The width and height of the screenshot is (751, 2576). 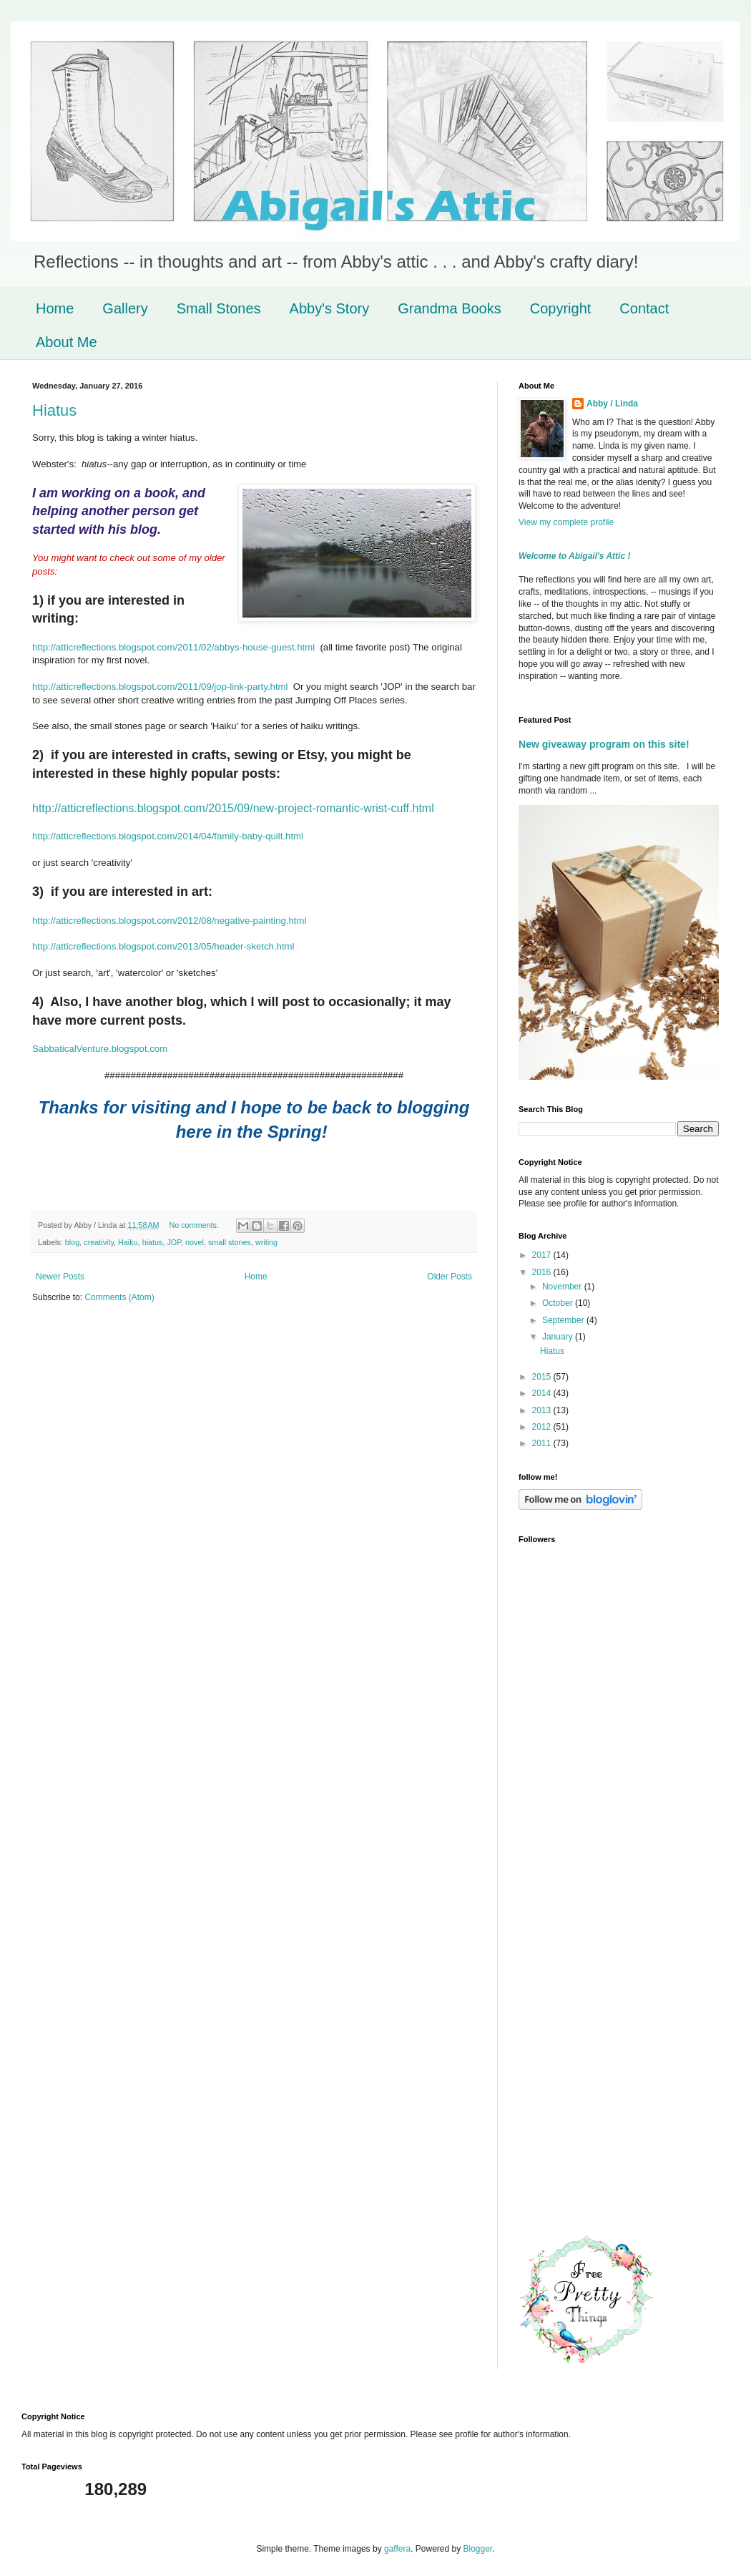 I want to click on http://atticreflections.blogspot.com/2014/04/family-baby-quilt.html, so click(x=167, y=836).